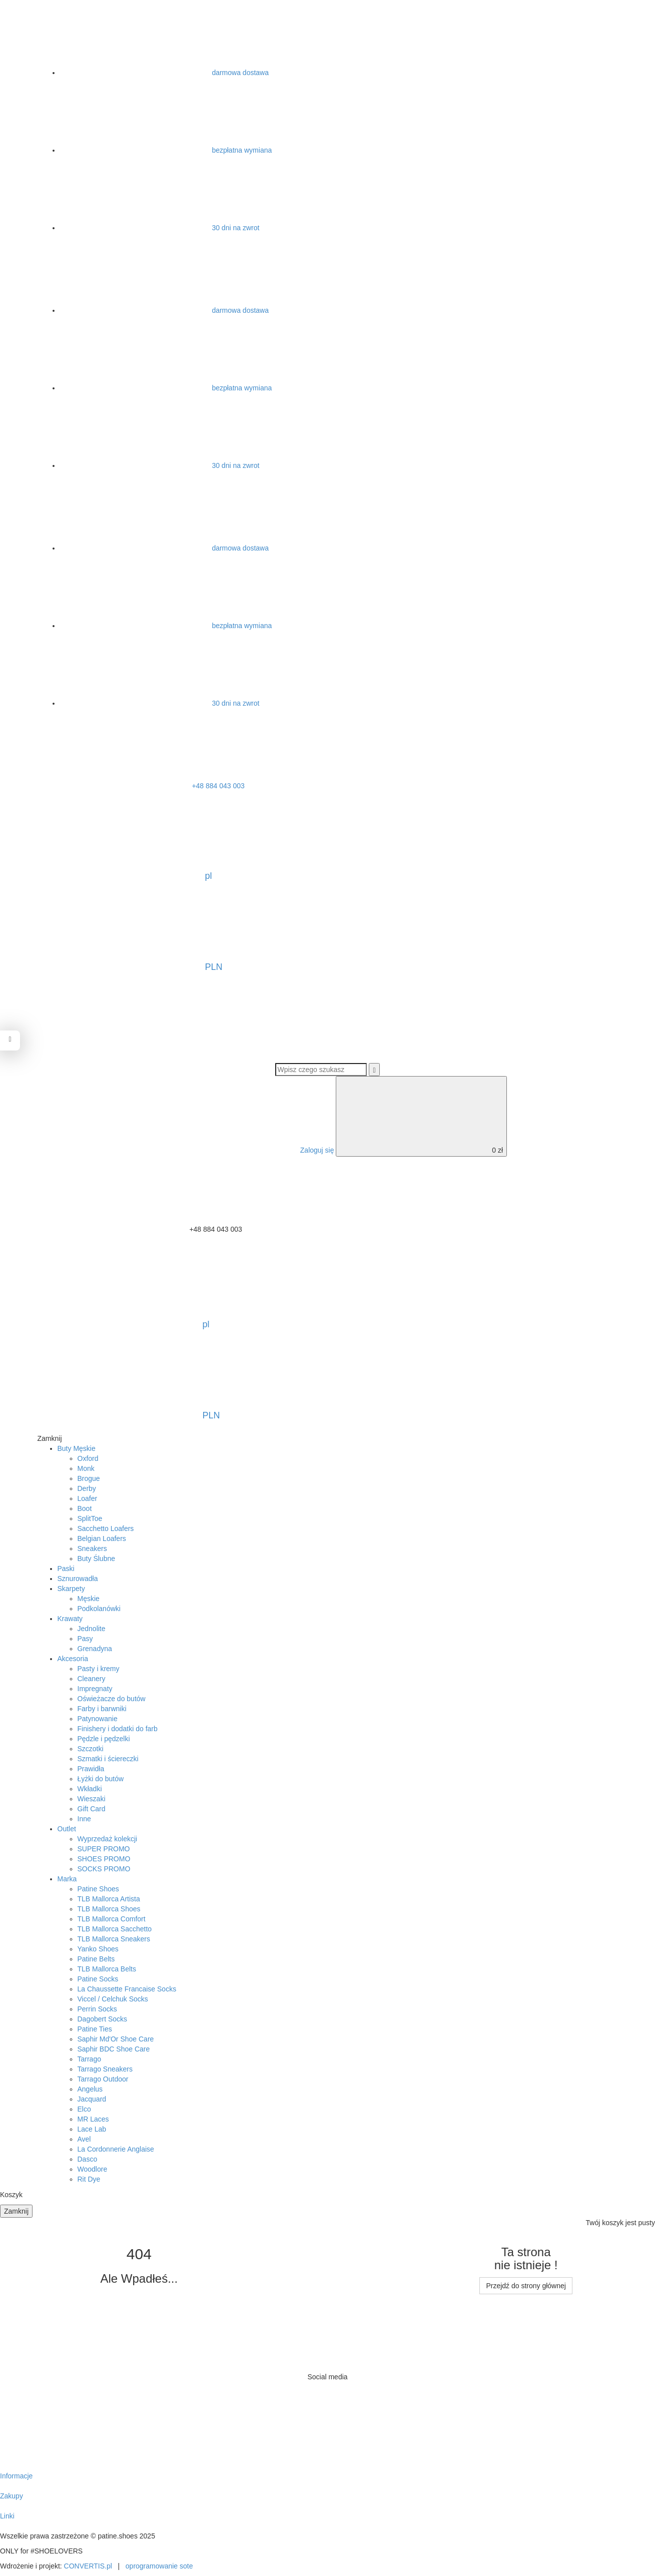 The width and height of the screenshot is (655, 2576). Describe the element at coordinates (92, 1799) in the screenshot. I see `Wieszaki` at that location.